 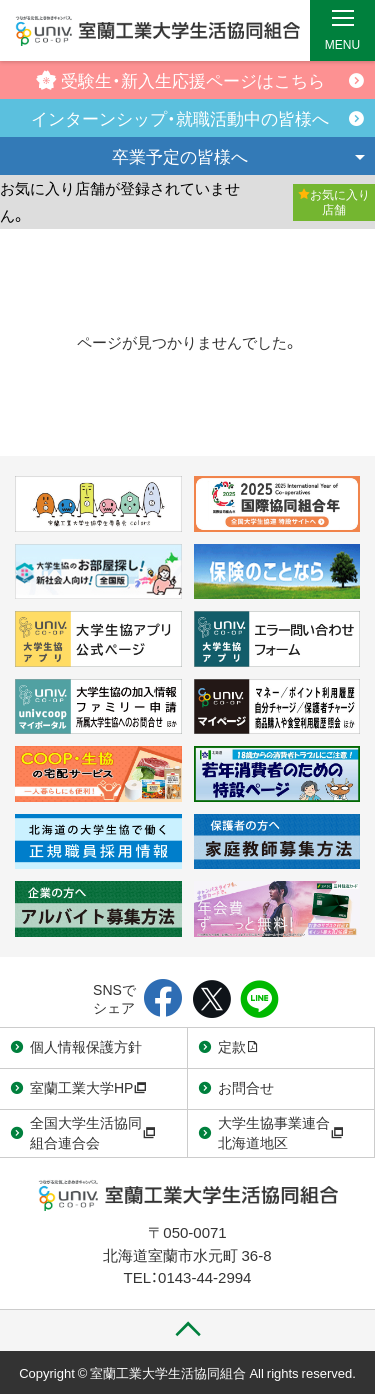 What do you see at coordinates (180, 117) in the screenshot?
I see `インターンシップ・就職活動中の皆様へ` at bounding box center [180, 117].